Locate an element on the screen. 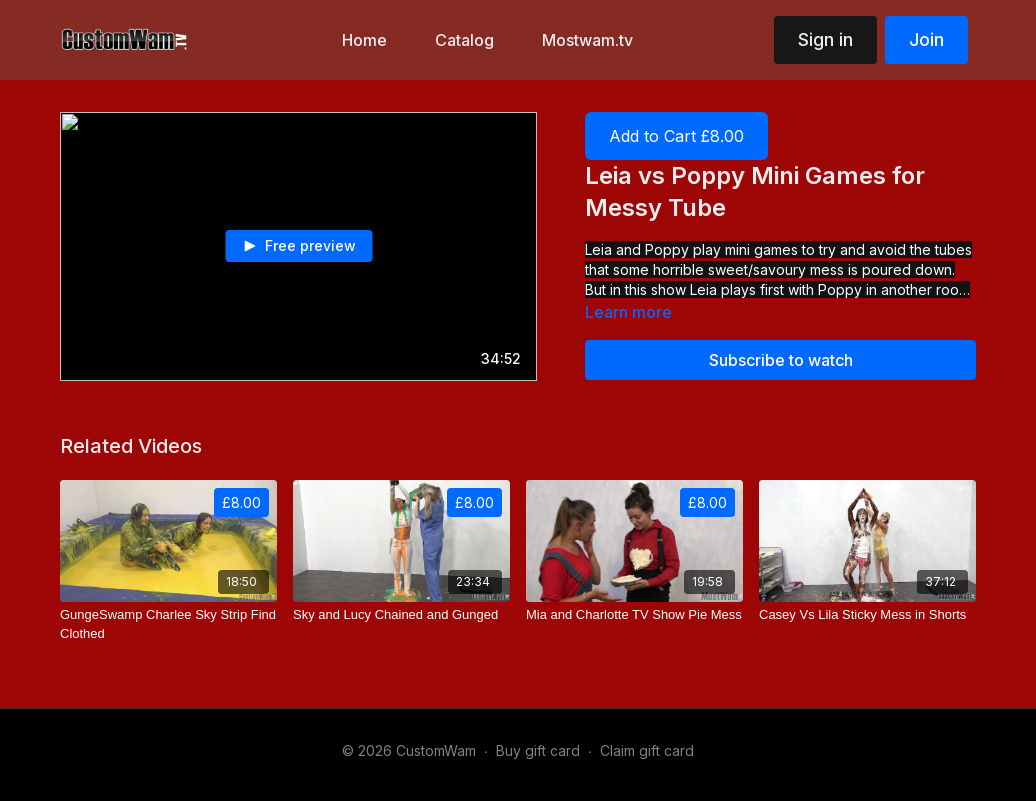 Image resolution: width=1036 pixels, height=801 pixels. [GungeSwamp Charlee Sky Strip Find Clothed] is located at coordinates (168, 624).